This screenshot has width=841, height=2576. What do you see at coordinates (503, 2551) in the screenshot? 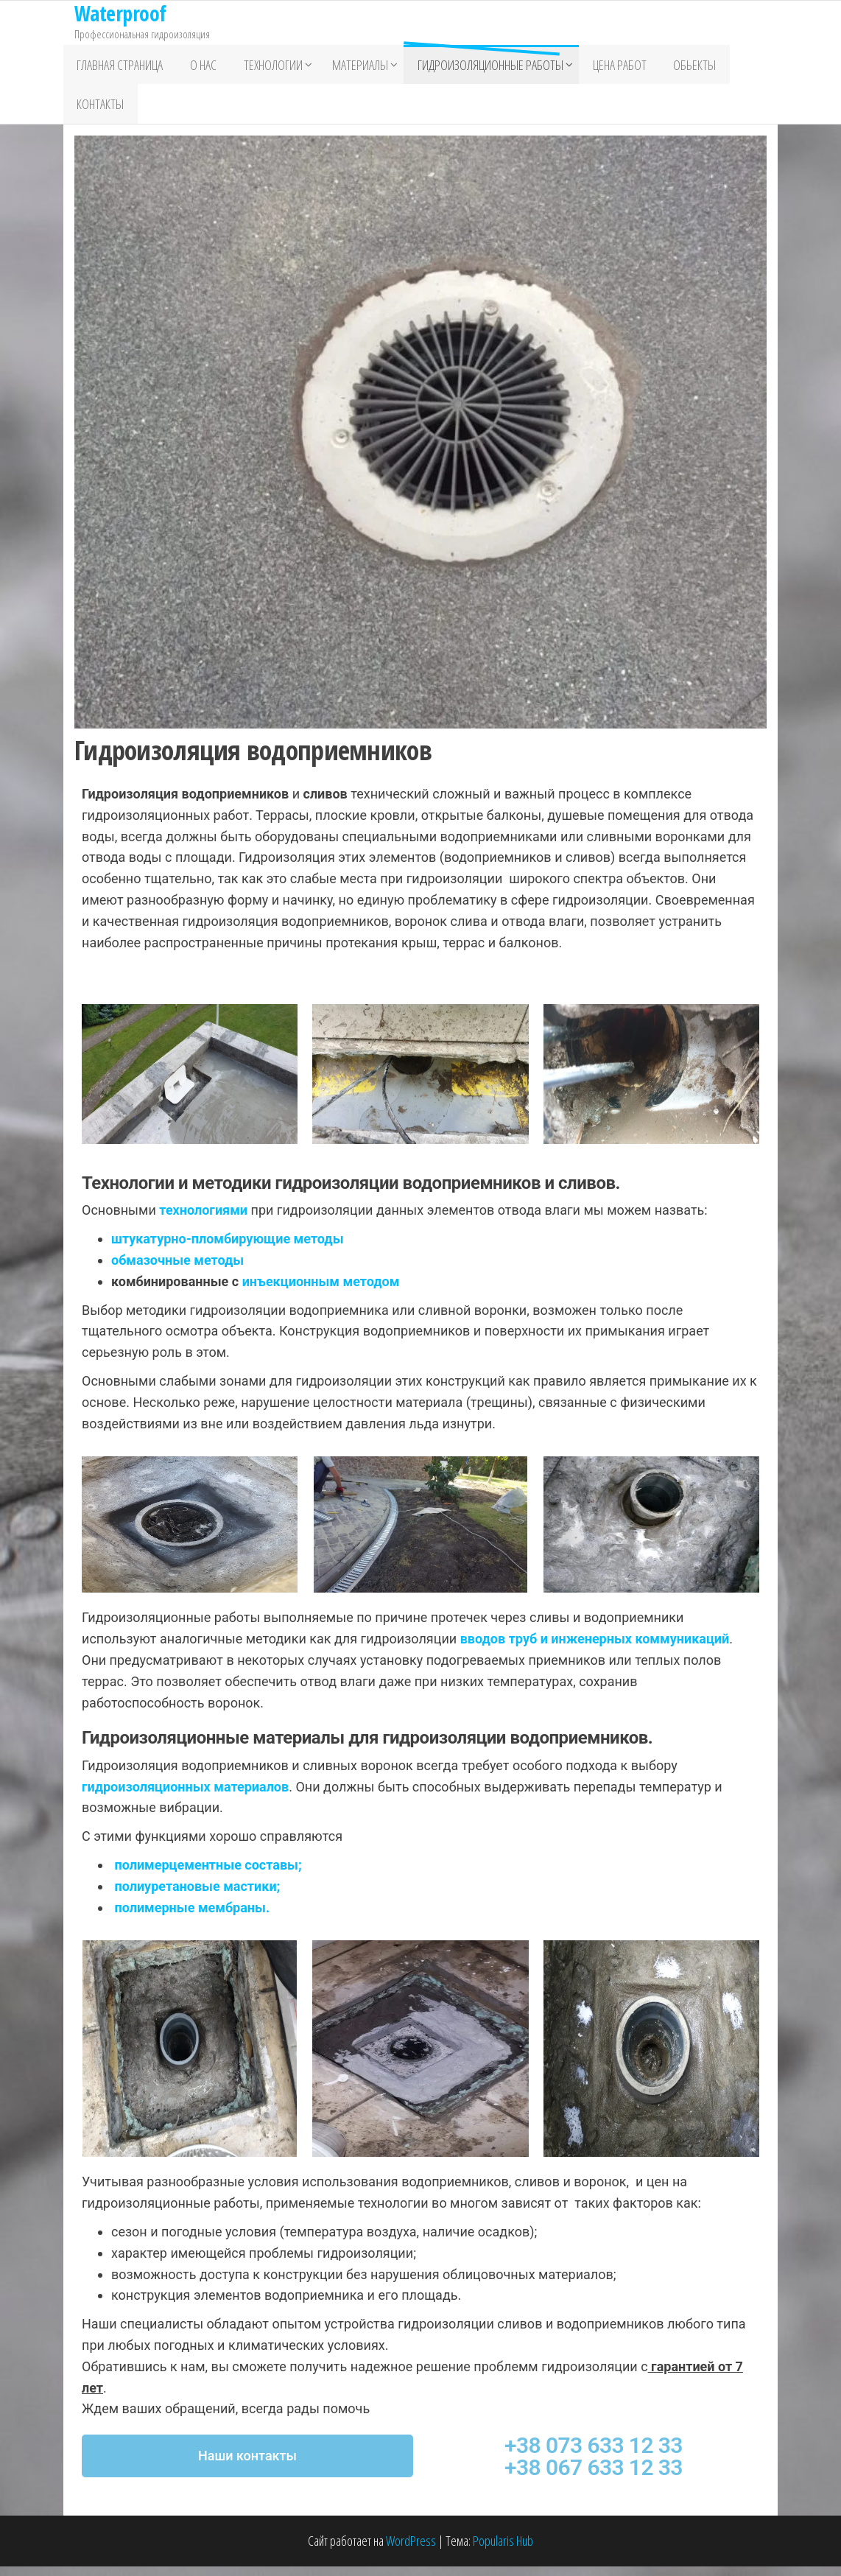
I see `Popularis Hub` at bounding box center [503, 2551].